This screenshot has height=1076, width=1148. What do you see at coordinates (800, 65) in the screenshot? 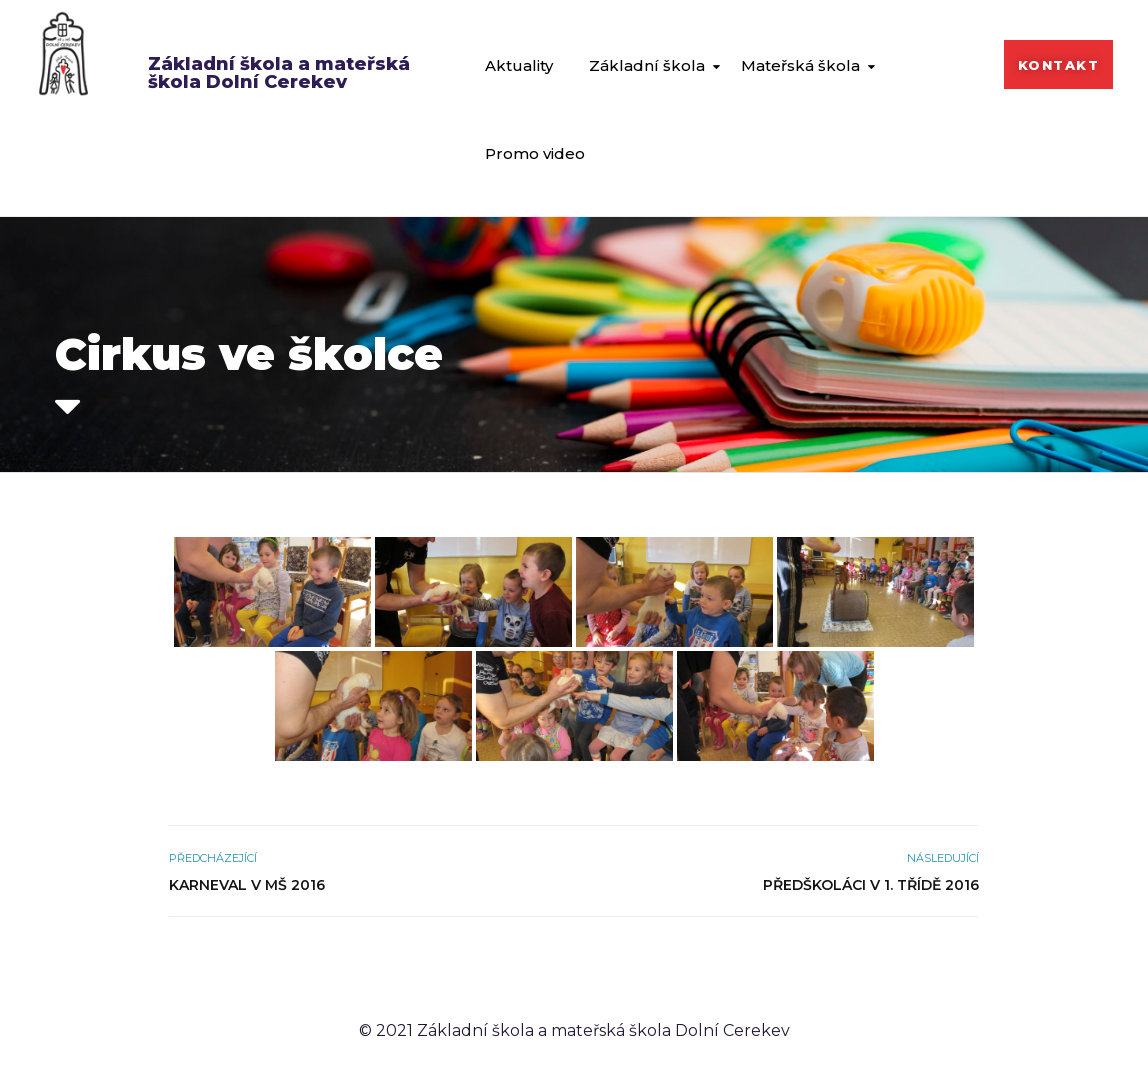
I see `Mateřská škola` at bounding box center [800, 65].